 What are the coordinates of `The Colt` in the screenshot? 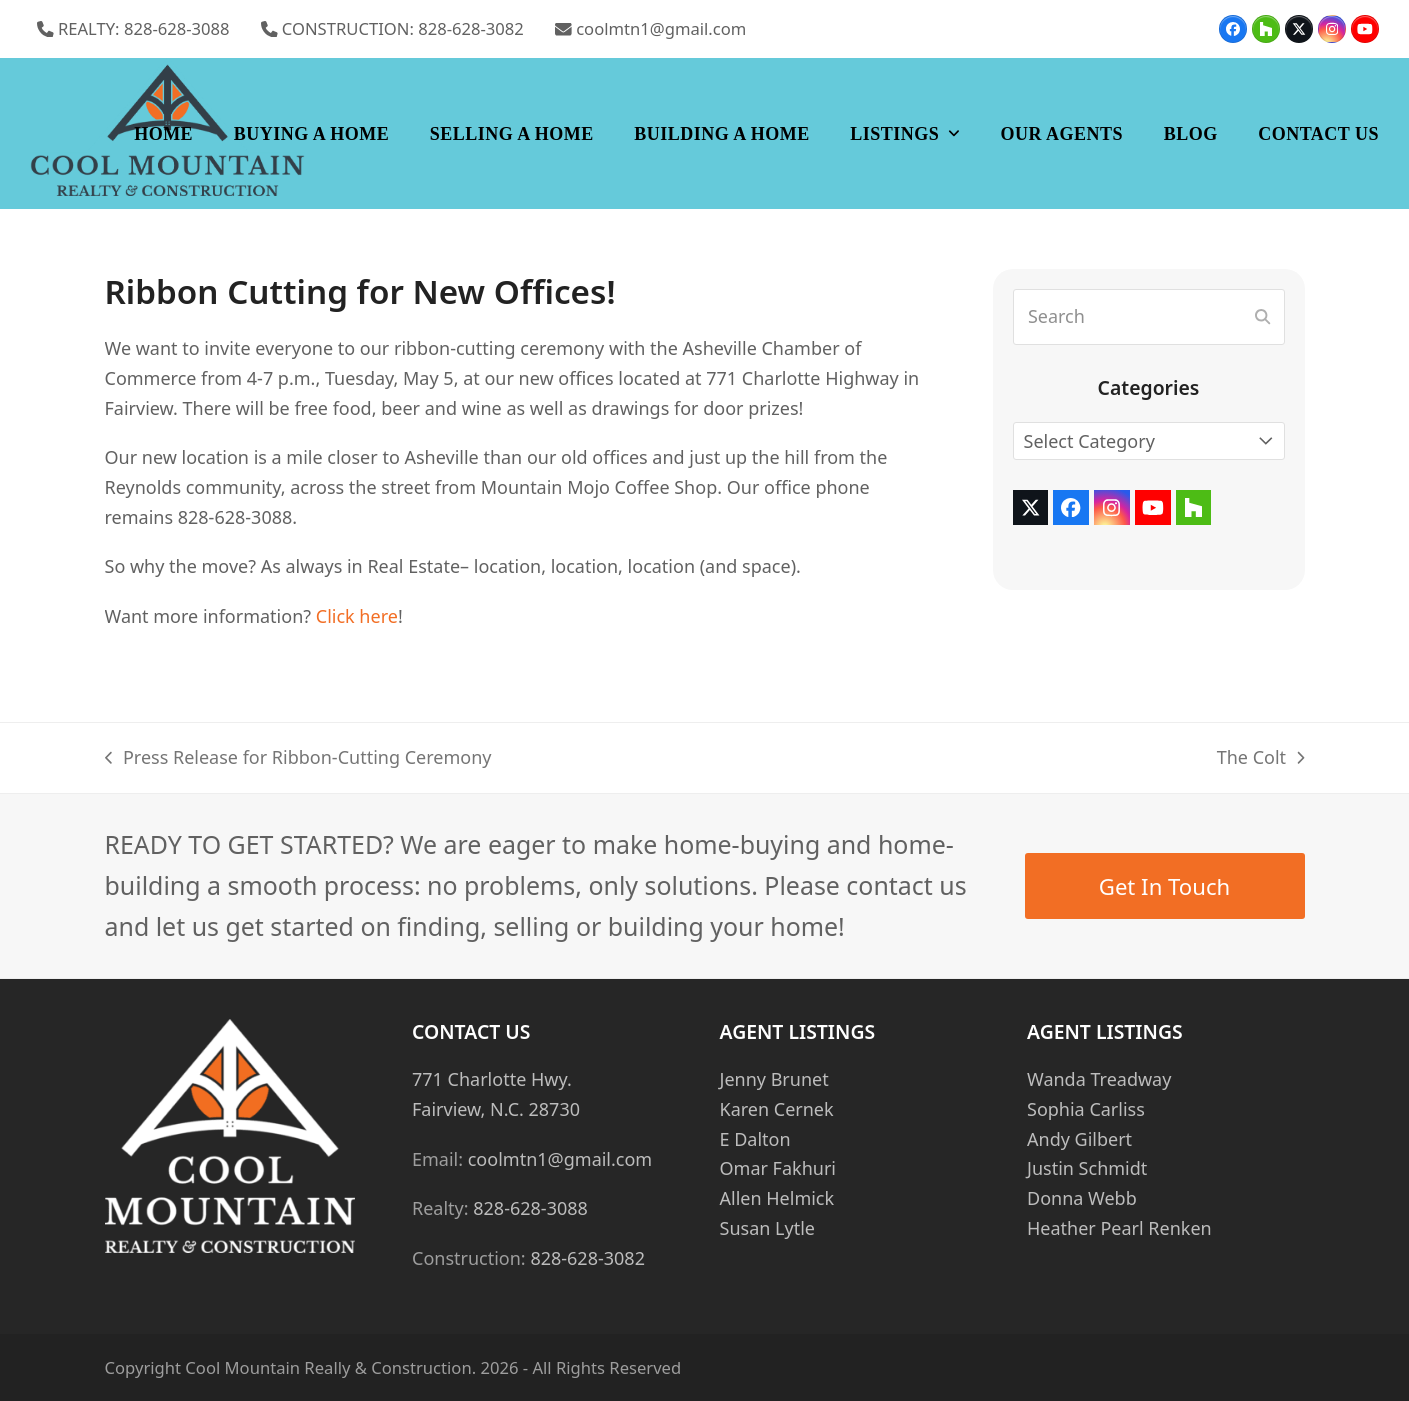 It's located at (1261, 759).